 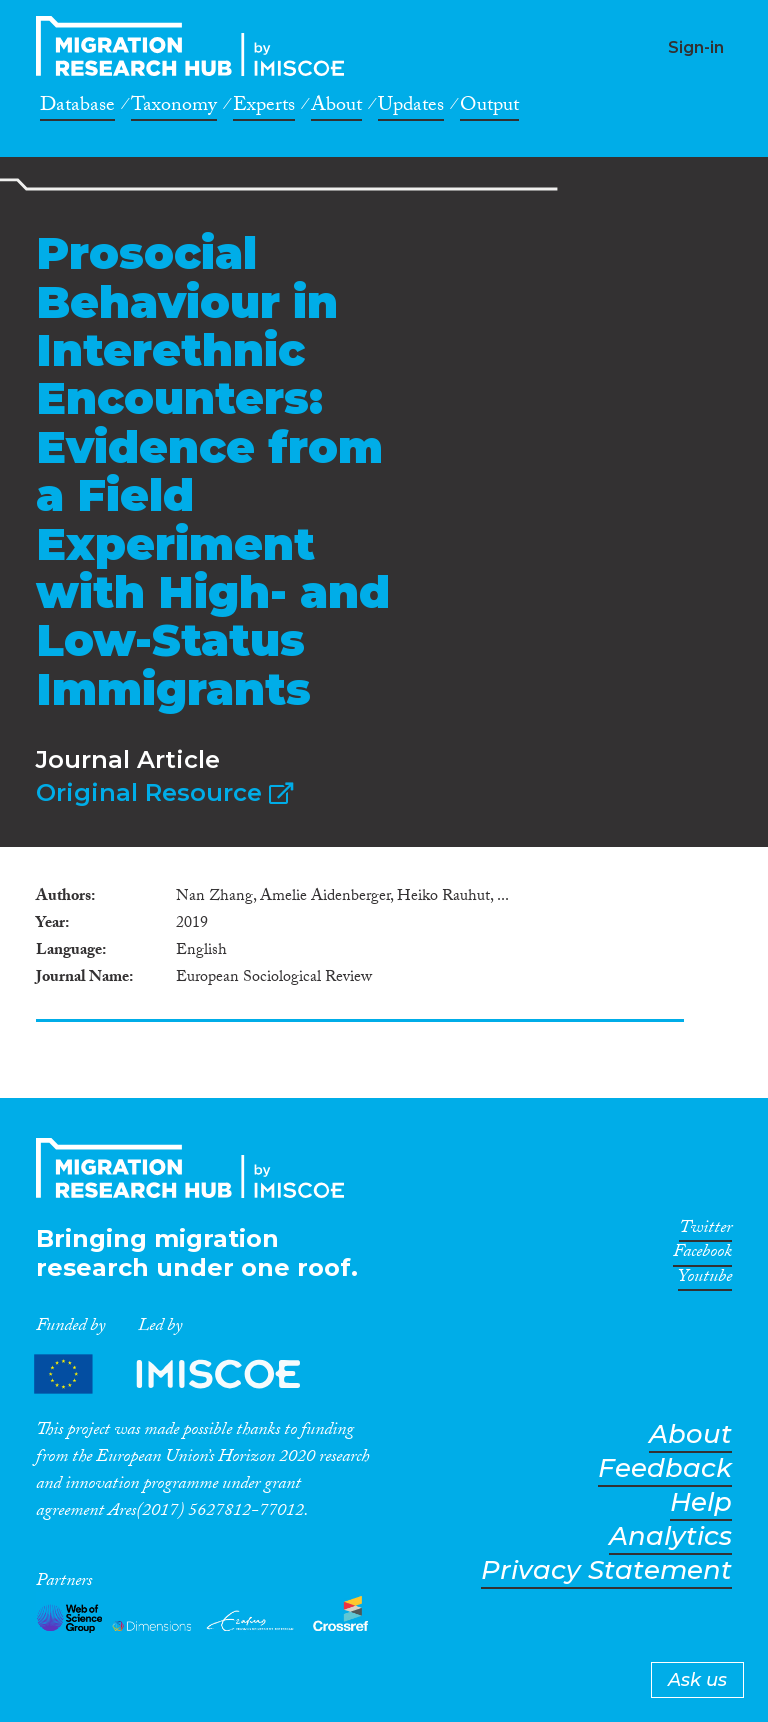 I want to click on Database, so click(x=77, y=108).